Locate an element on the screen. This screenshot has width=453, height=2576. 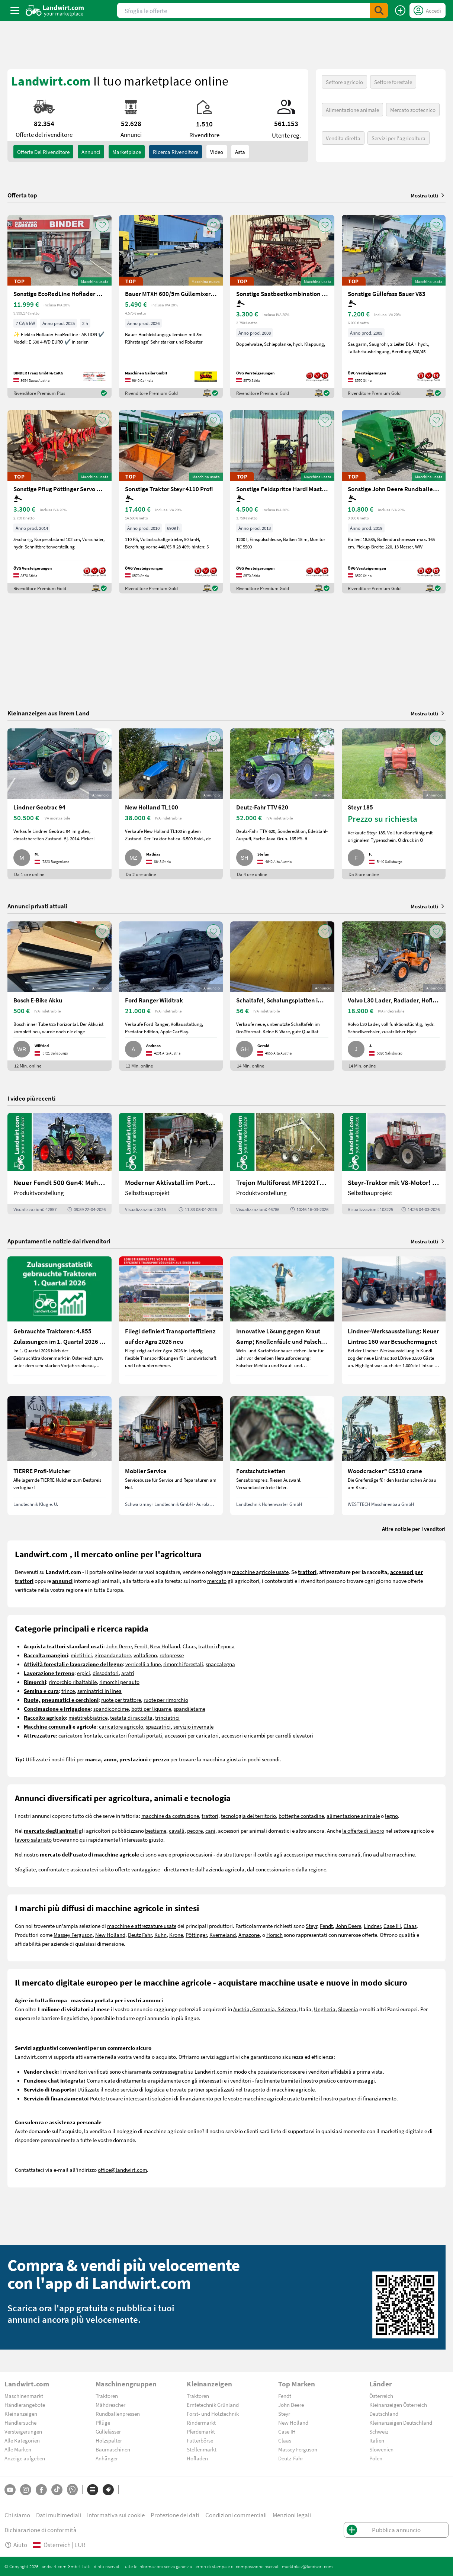
Versteigerungen is located at coordinates (23, 2431).